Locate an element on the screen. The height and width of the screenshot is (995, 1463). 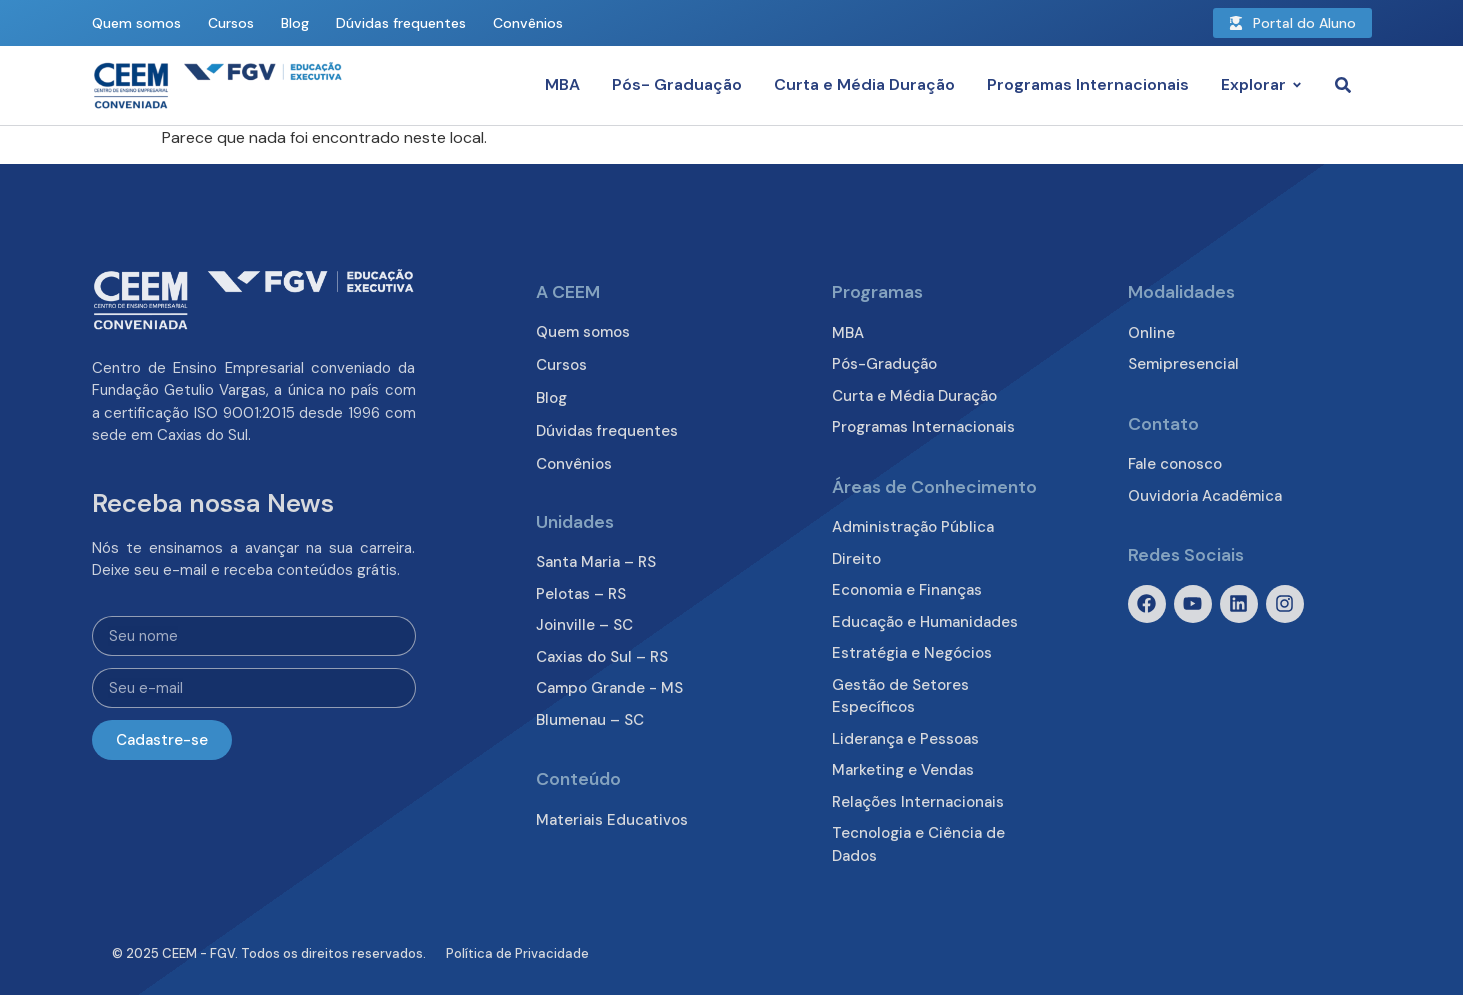
Convênios is located at coordinates (528, 23).